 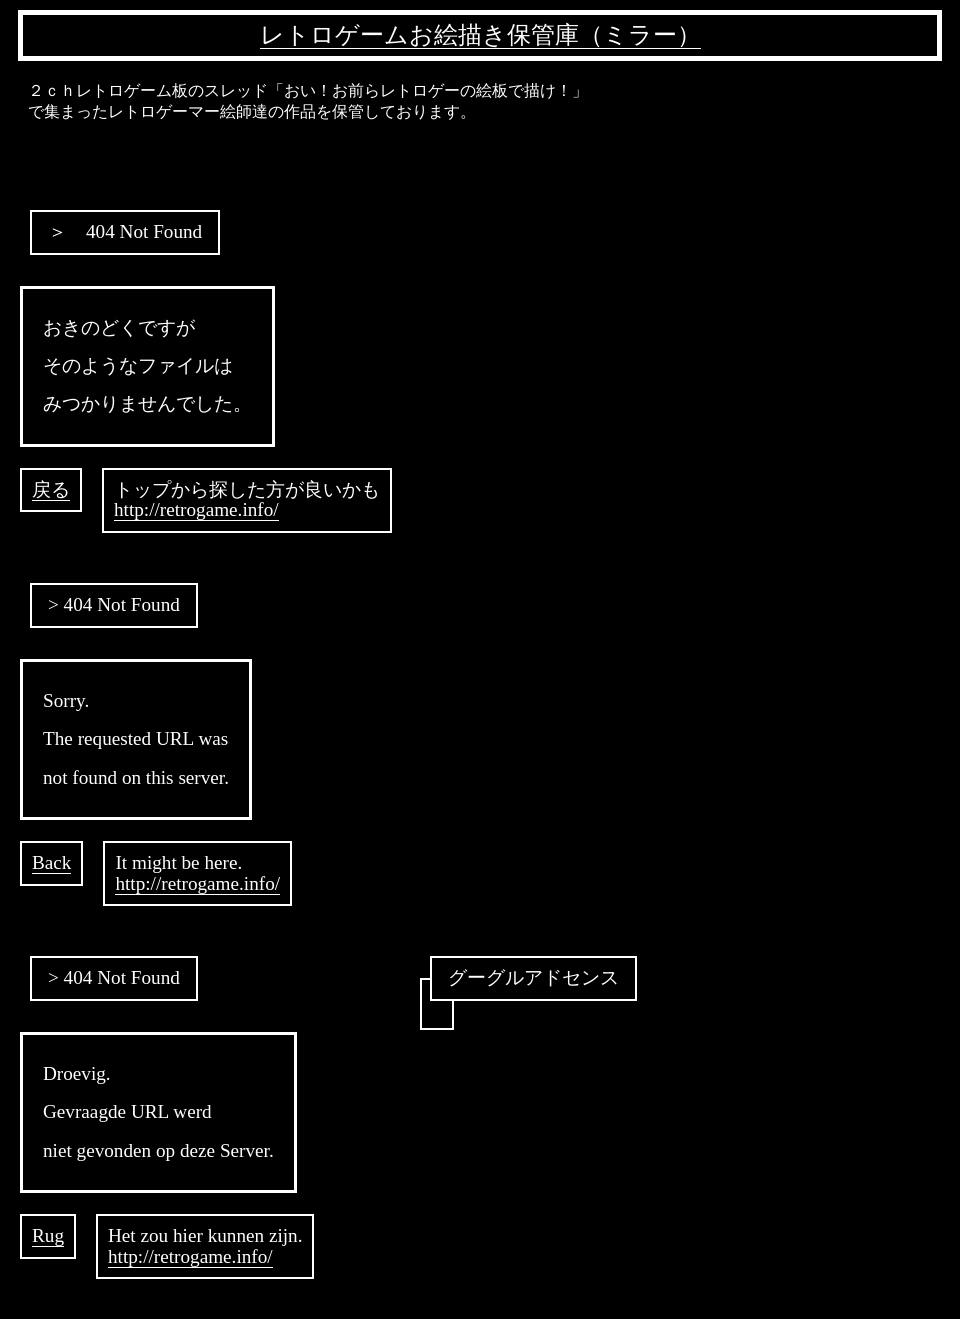 What do you see at coordinates (51, 489) in the screenshot?
I see `戻る` at bounding box center [51, 489].